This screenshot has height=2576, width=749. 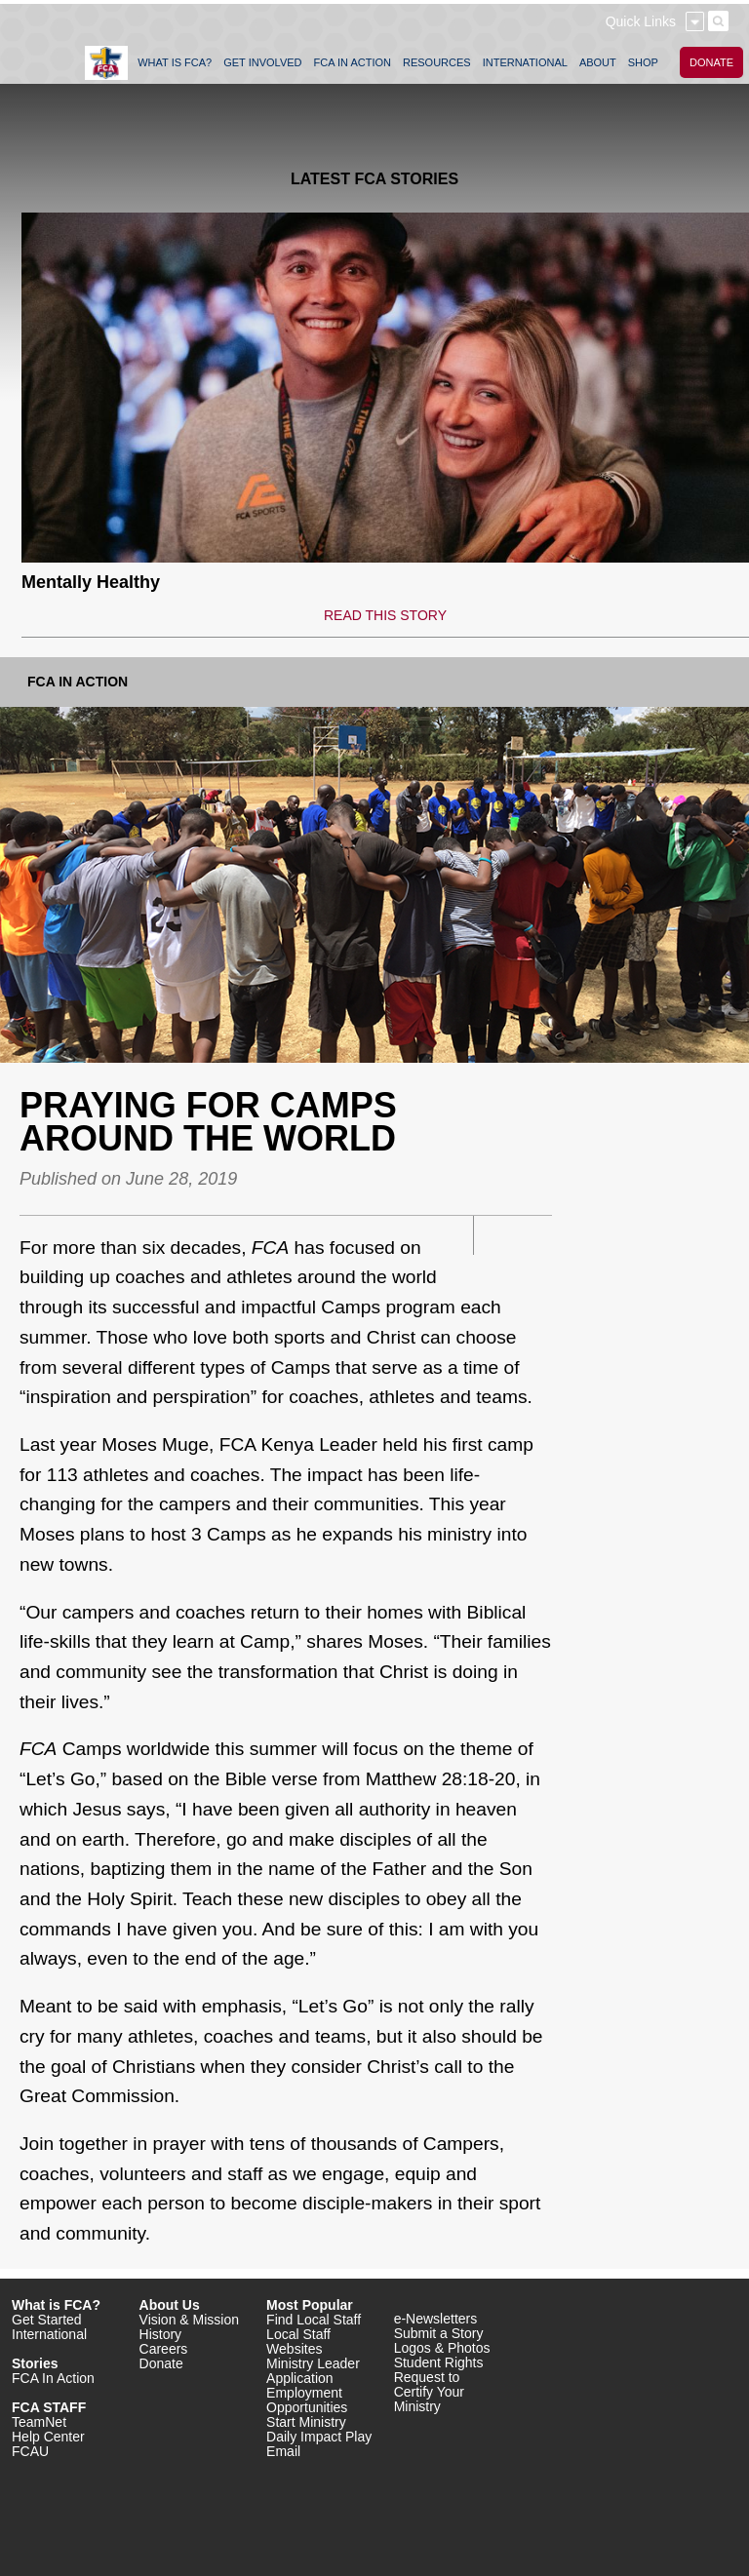 What do you see at coordinates (48, 2436) in the screenshot?
I see `Help Center` at bounding box center [48, 2436].